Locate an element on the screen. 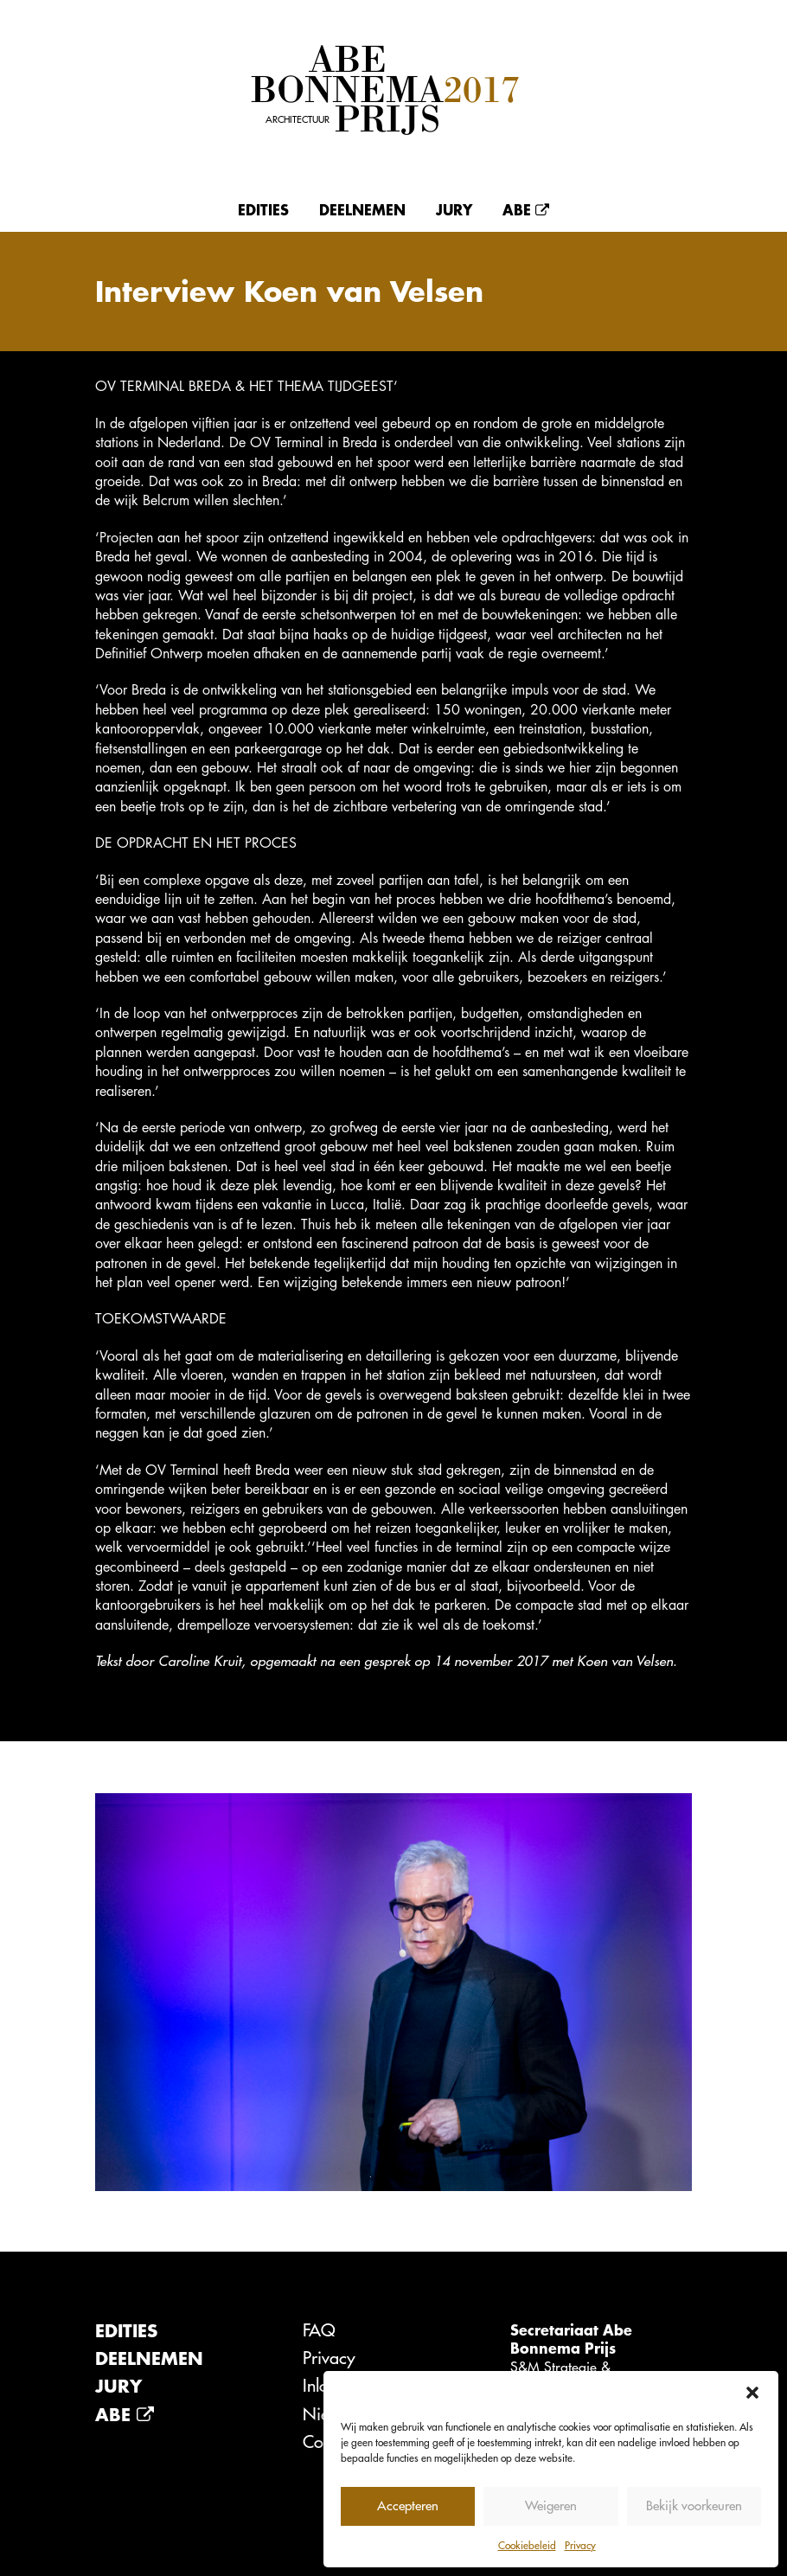 The image size is (787, 2576). Deelnemen is located at coordinates (362, 209).